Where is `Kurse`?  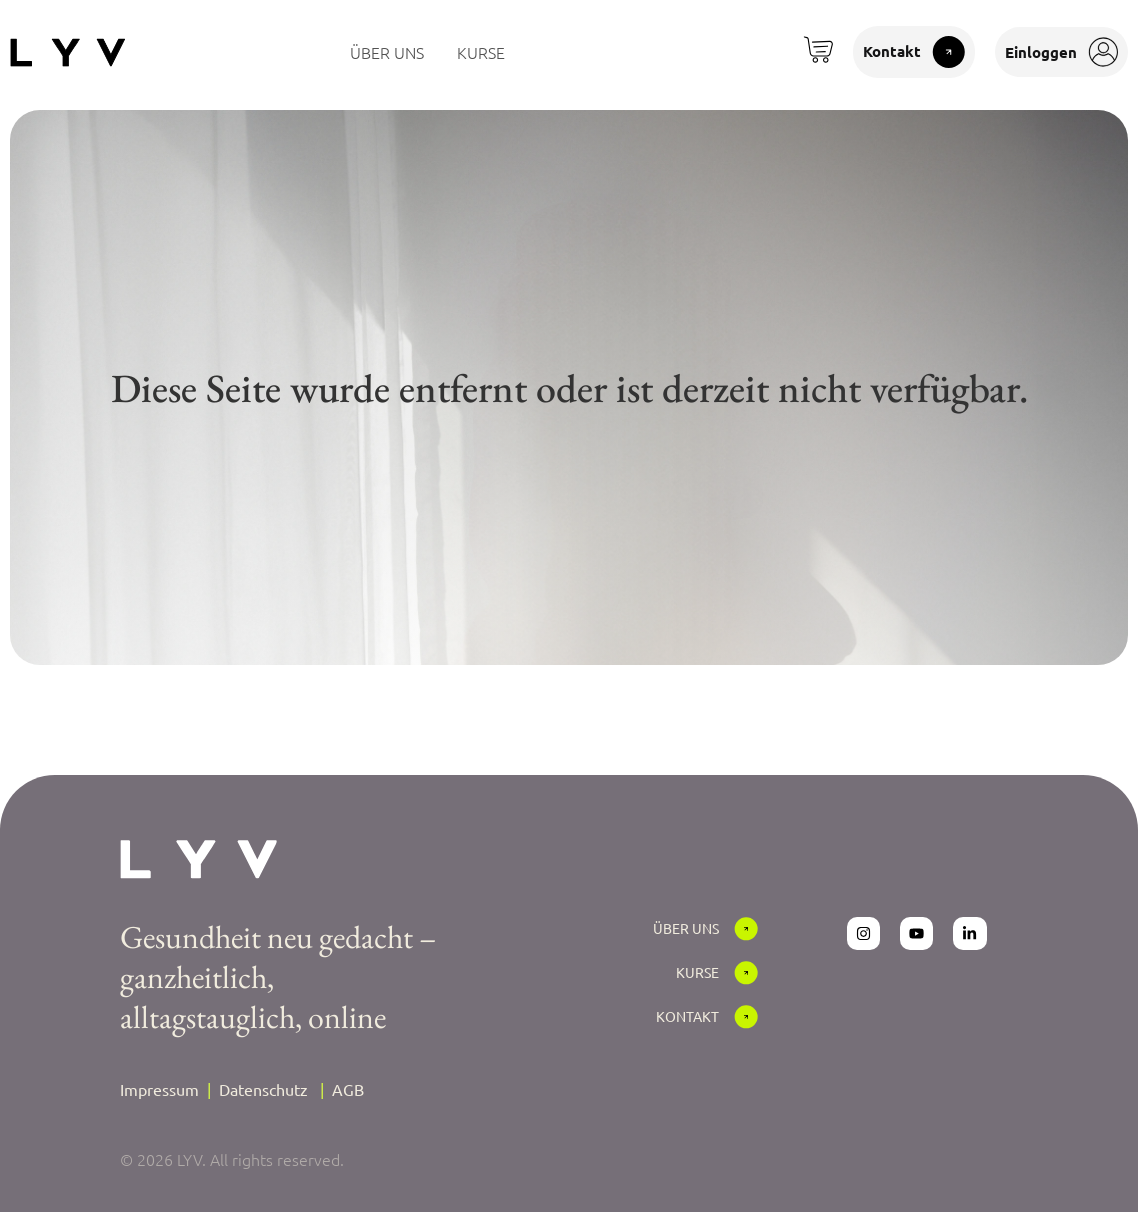
Kurse is located at coordinates (697, 972).